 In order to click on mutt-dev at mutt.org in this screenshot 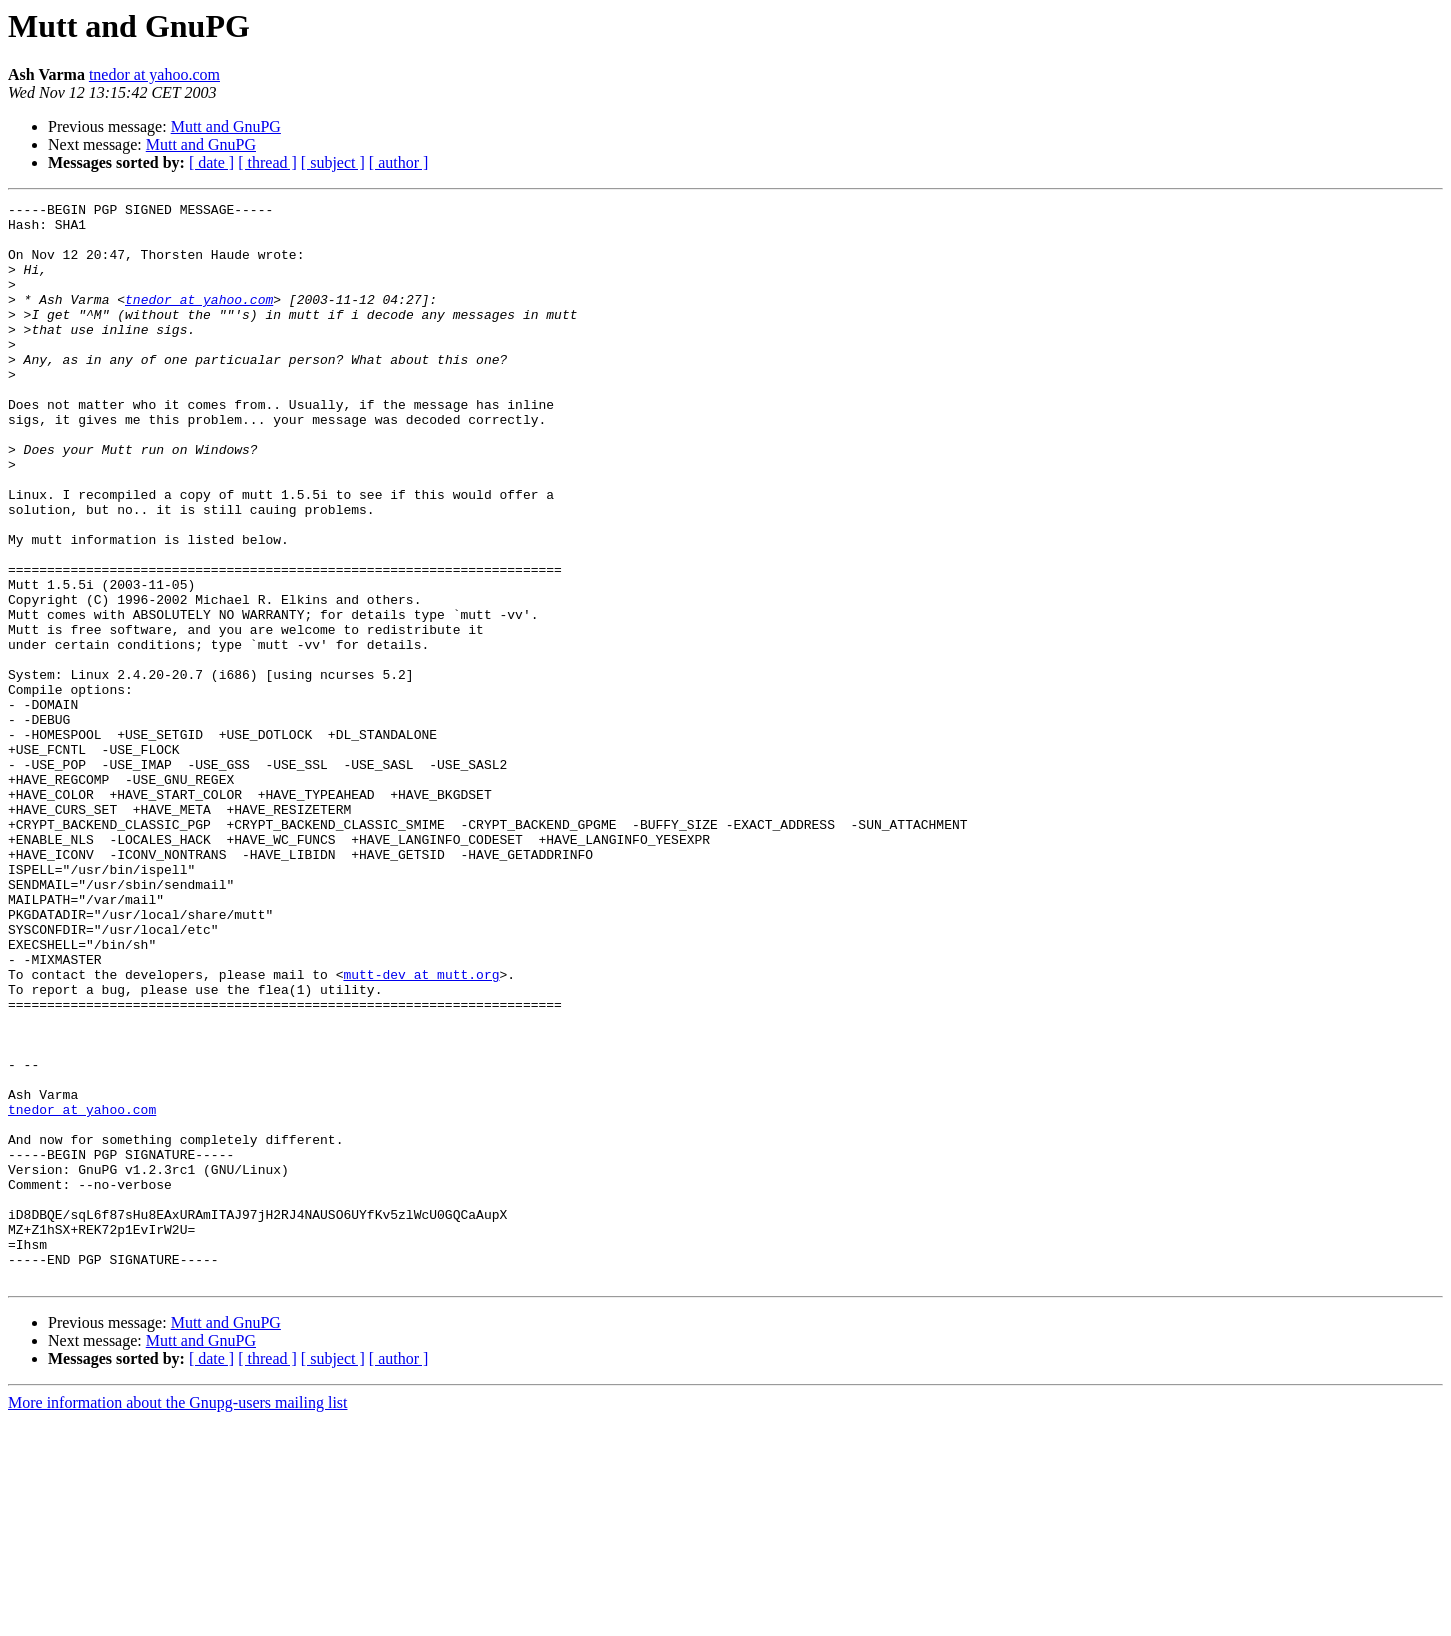, I will do `click(421, 1130)`.